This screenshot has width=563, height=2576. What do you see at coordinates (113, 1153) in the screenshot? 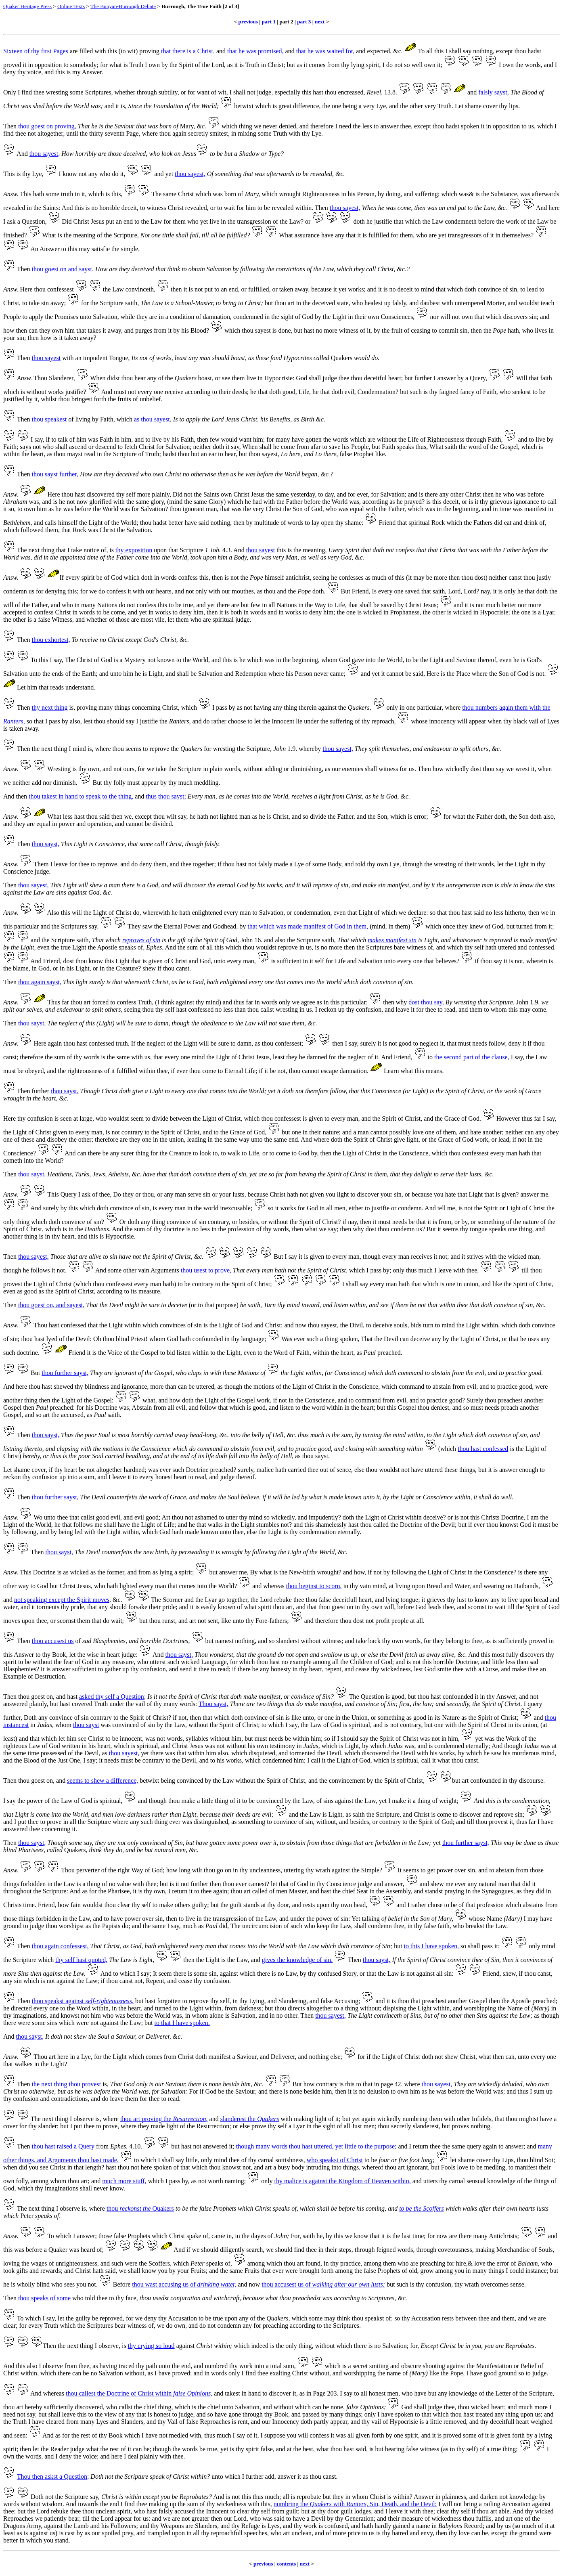
I see `can there be any surer thing` at bounding box center [113, 1153].